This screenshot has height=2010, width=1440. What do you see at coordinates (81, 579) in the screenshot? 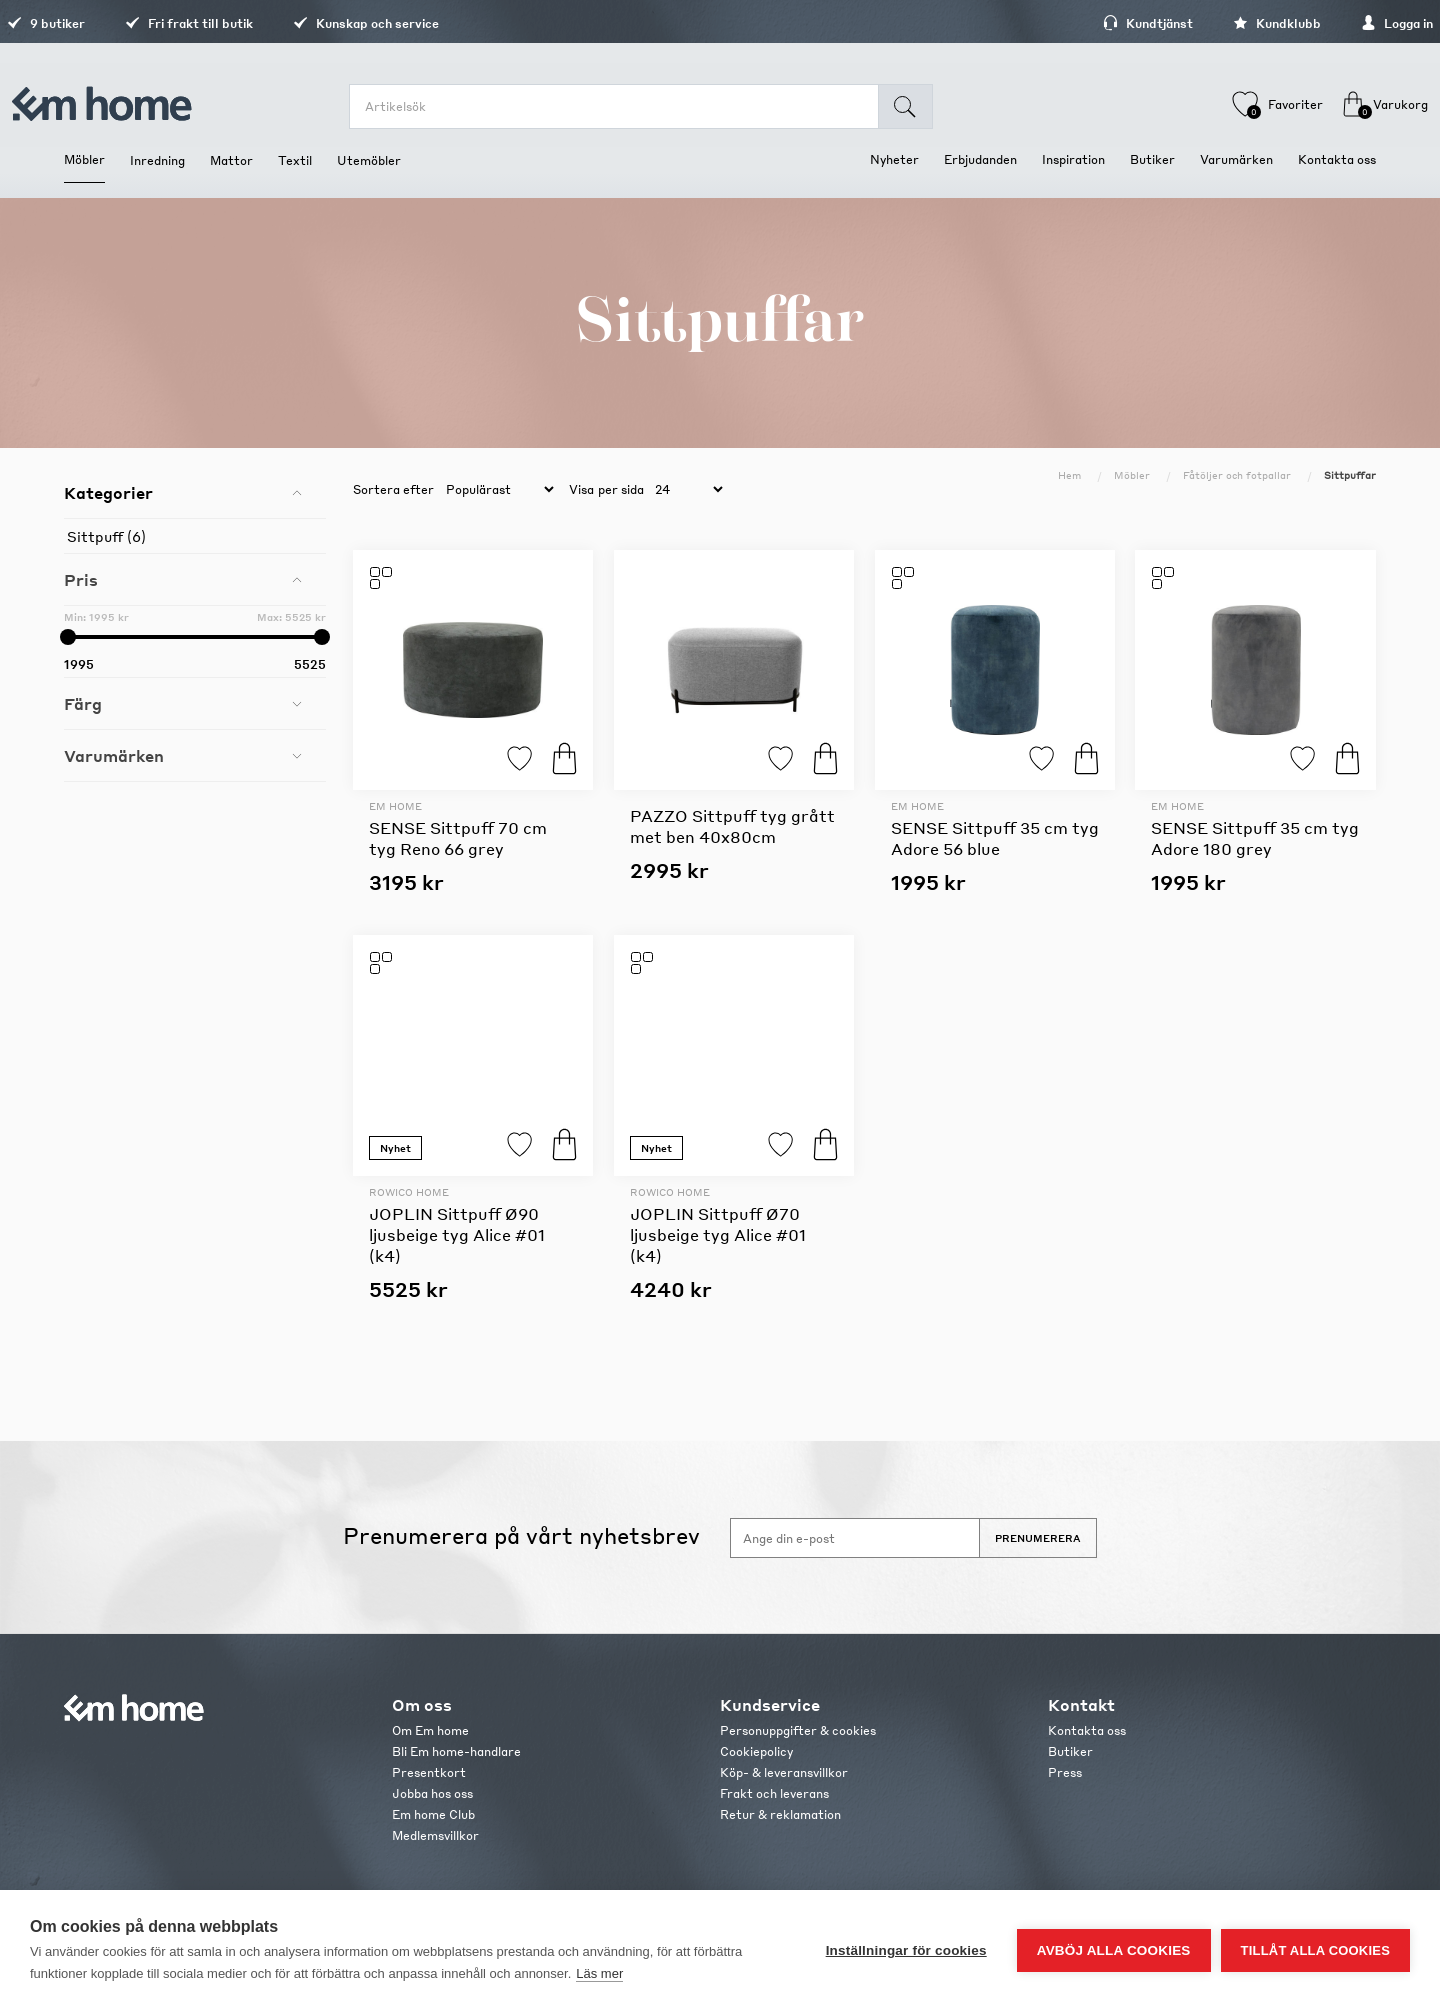
I see `Pris` at bounding box center [81, 579].